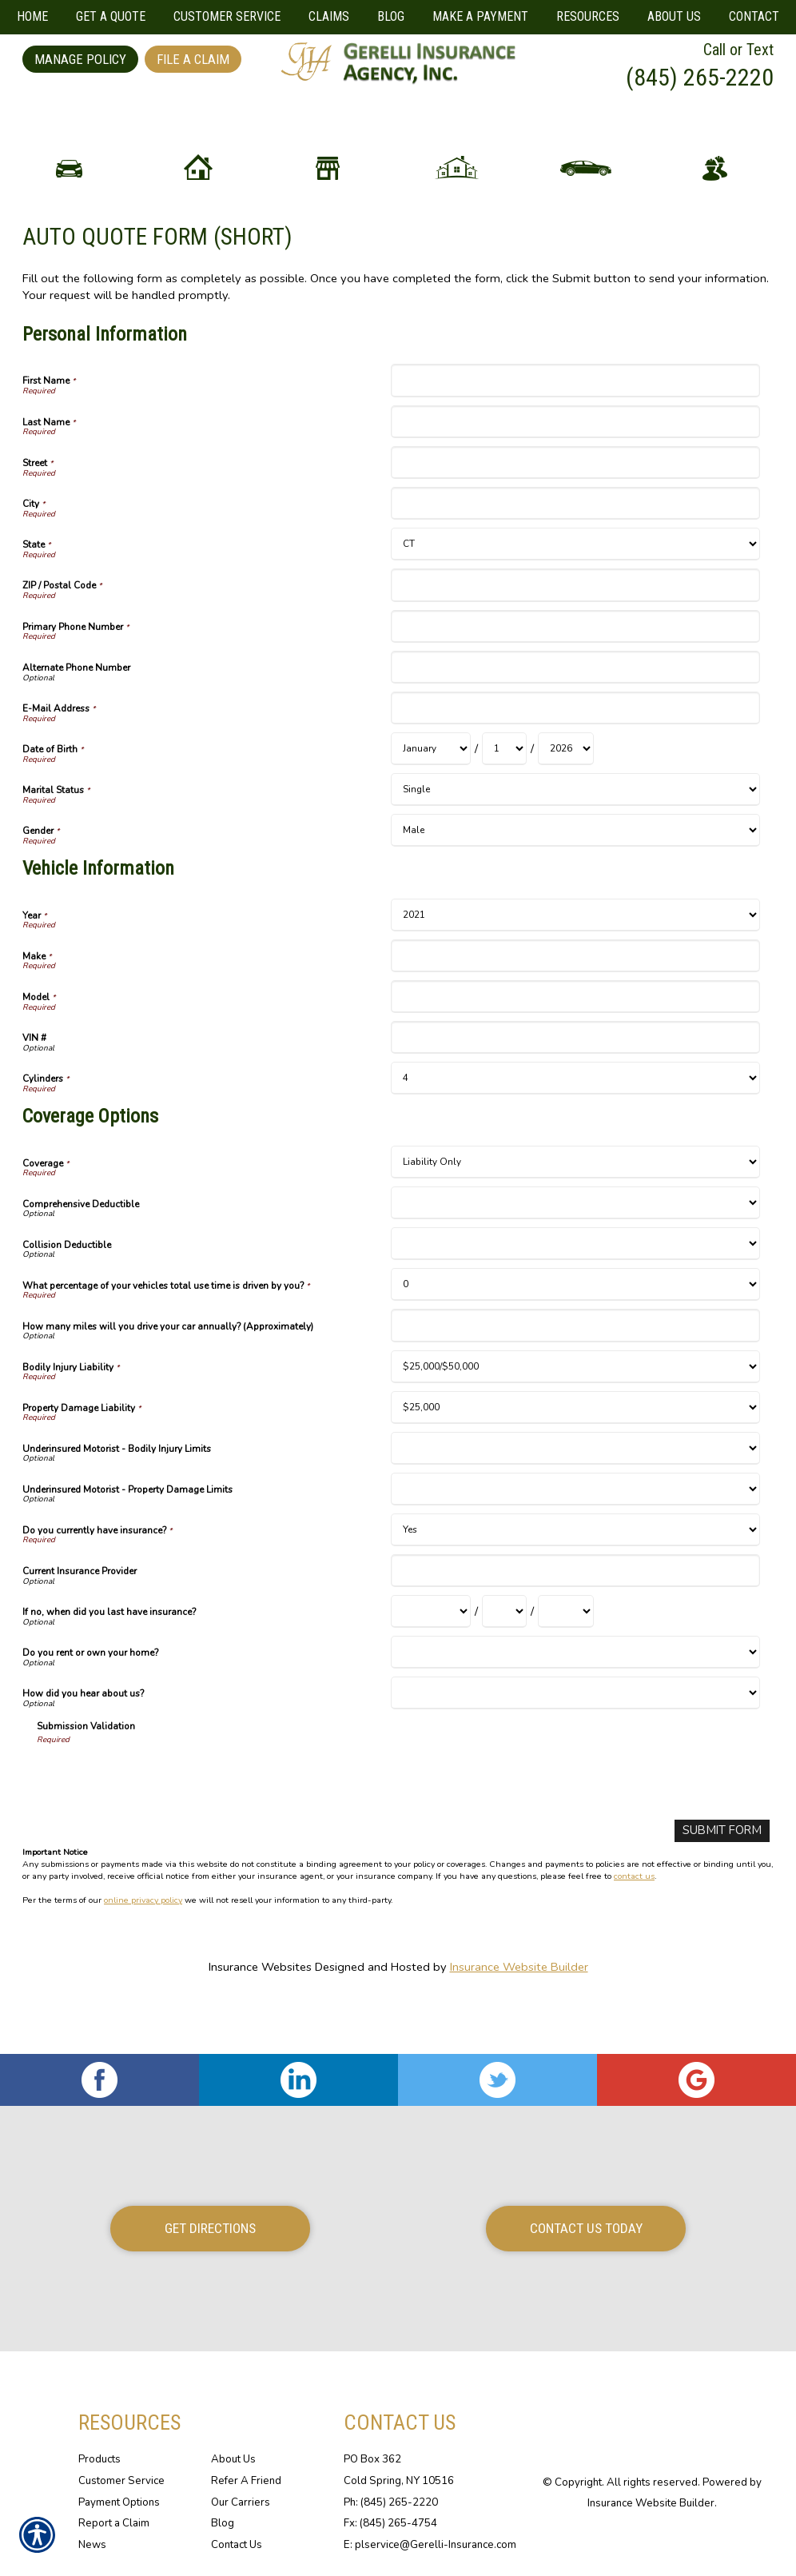  Describe the element at coordinates (575, 1258) in the screenshot. I see `[Coverage Options Comprehensive Deductible]` at that location.